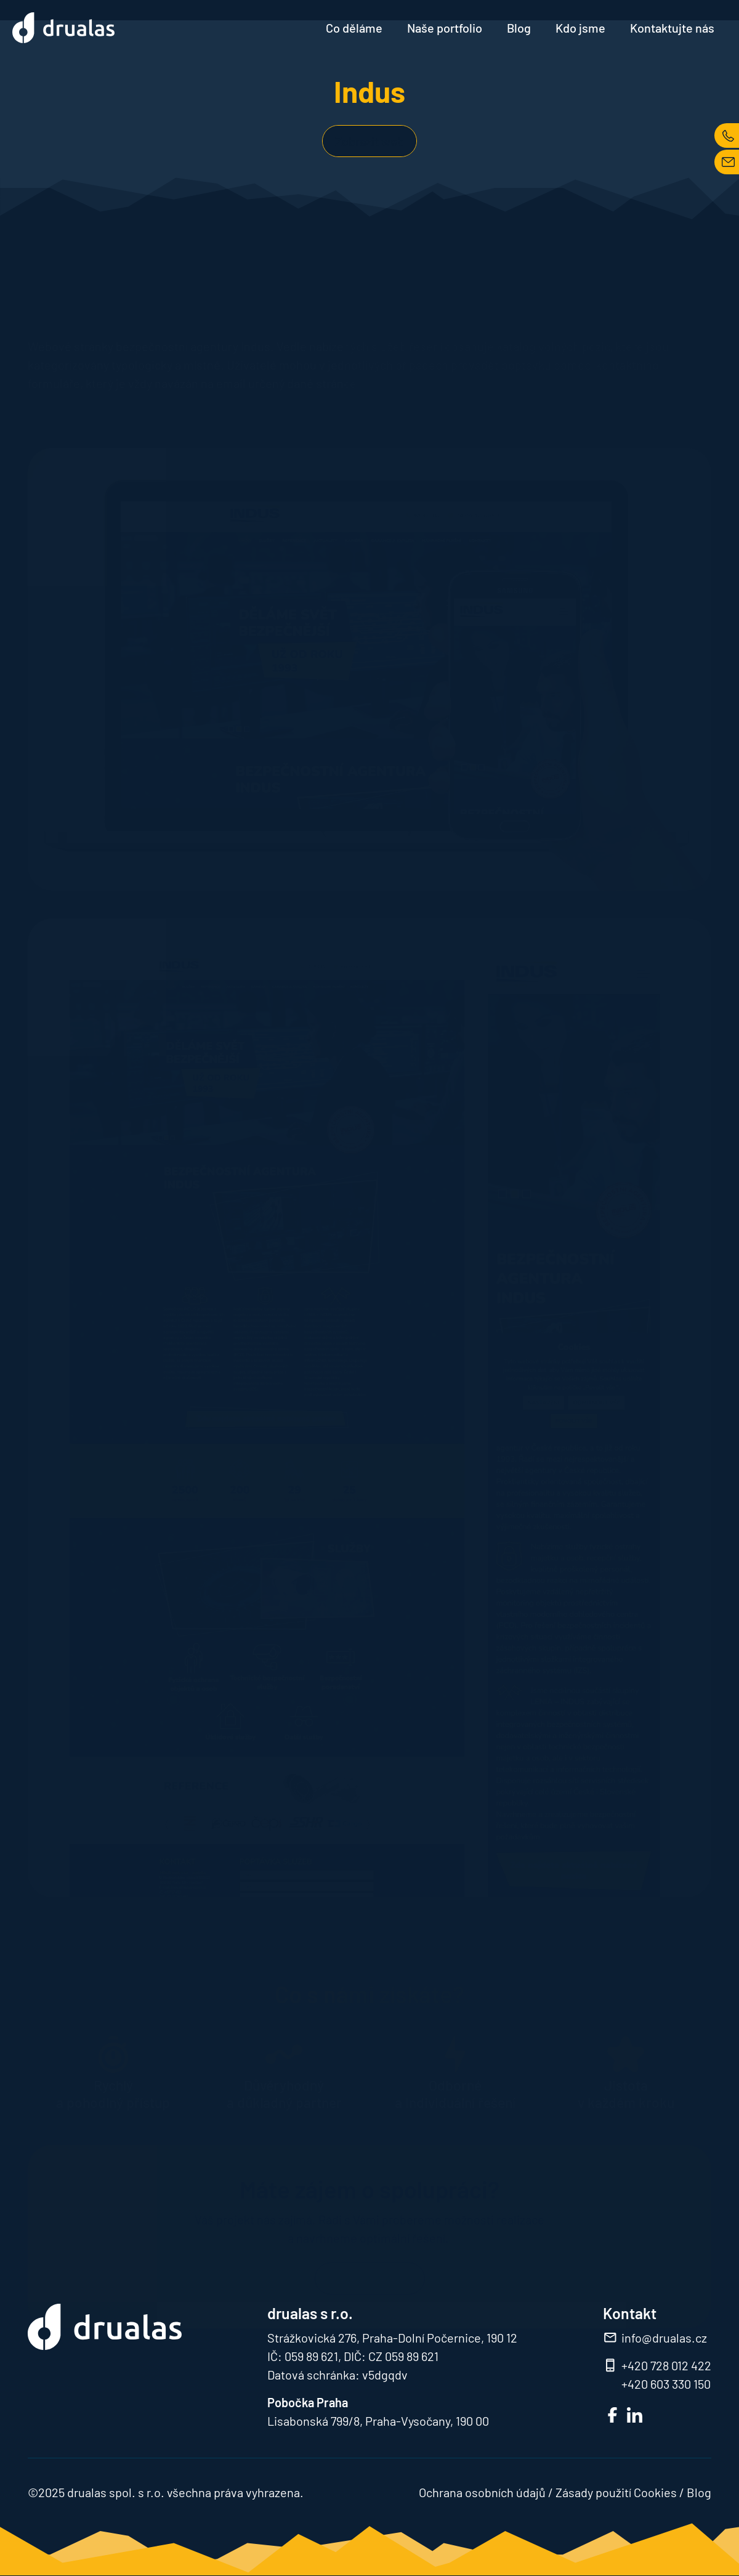  Describe the element at coordinates (612, 2415) in the screenshot. I see `FB` at that location.